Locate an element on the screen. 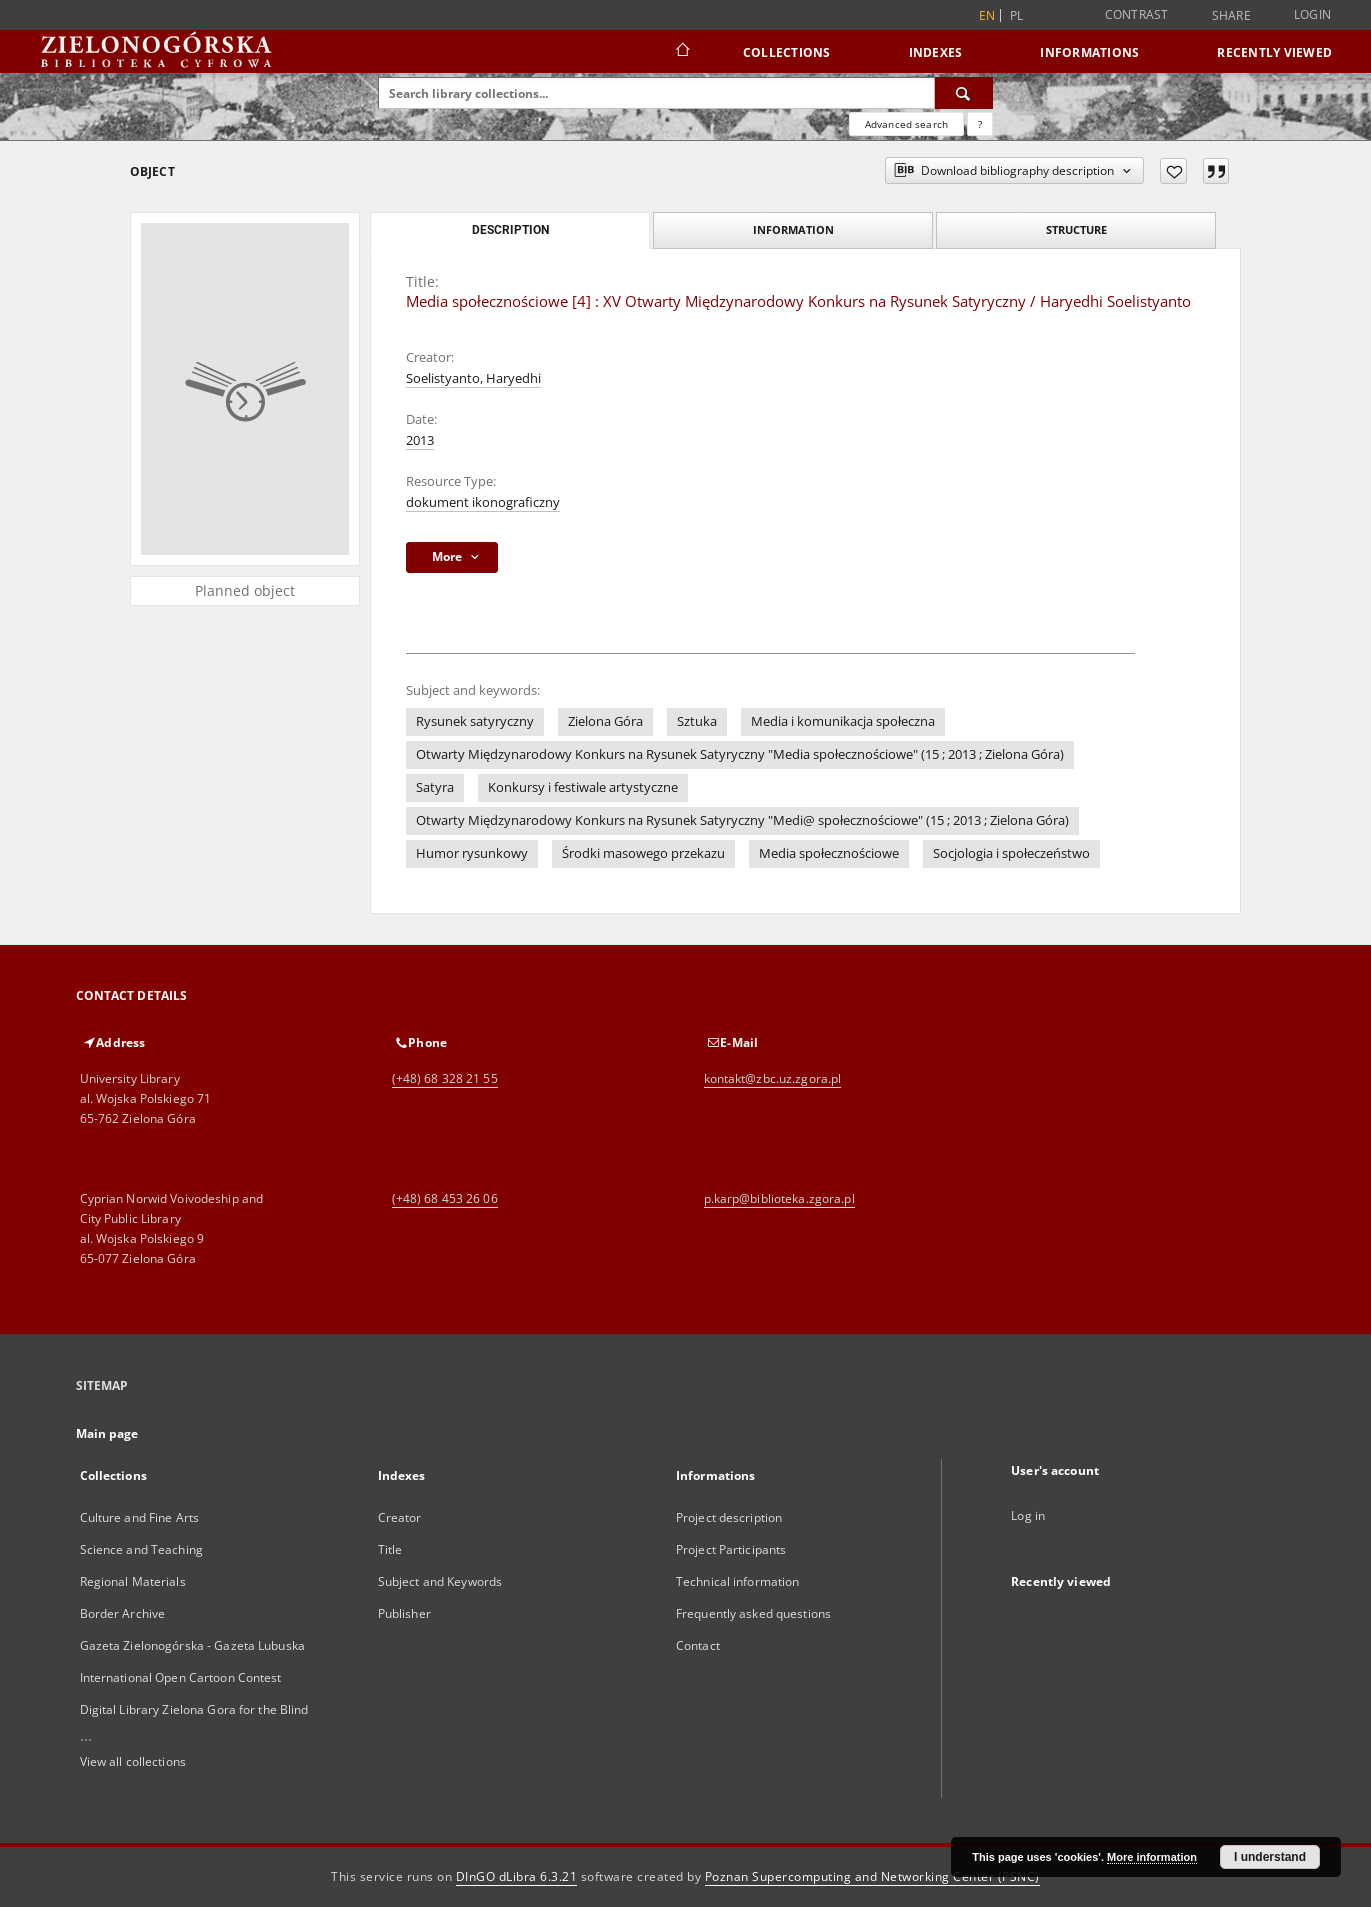 This screenshot has width=1371, height=1907. Border Archive is located at coordinates (123, 1613).